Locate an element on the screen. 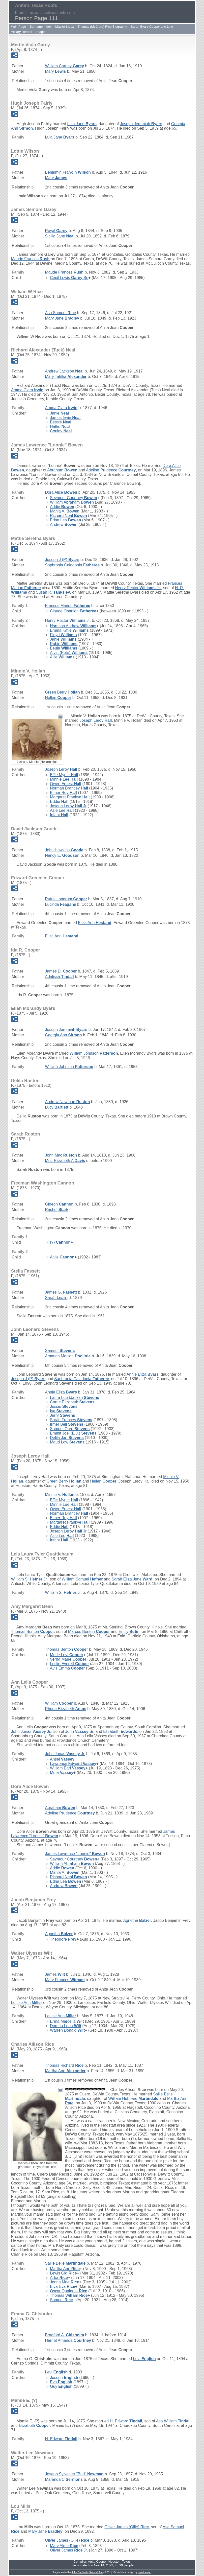  James D. is located at coordinates (61, 971).